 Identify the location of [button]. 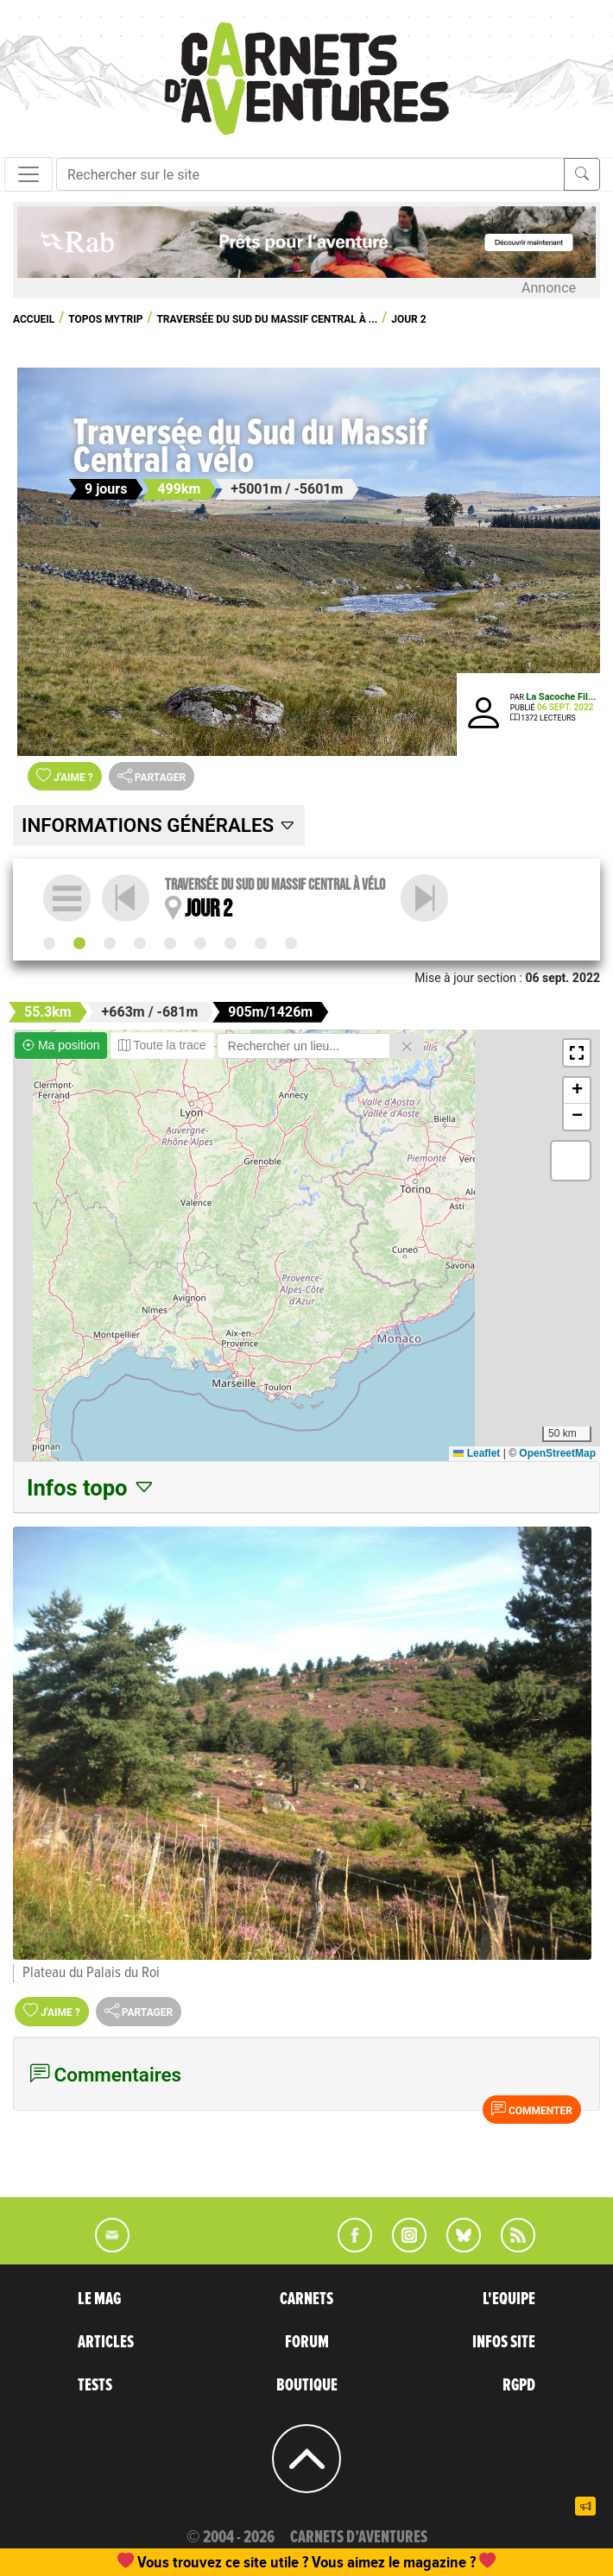
(577, 1053).